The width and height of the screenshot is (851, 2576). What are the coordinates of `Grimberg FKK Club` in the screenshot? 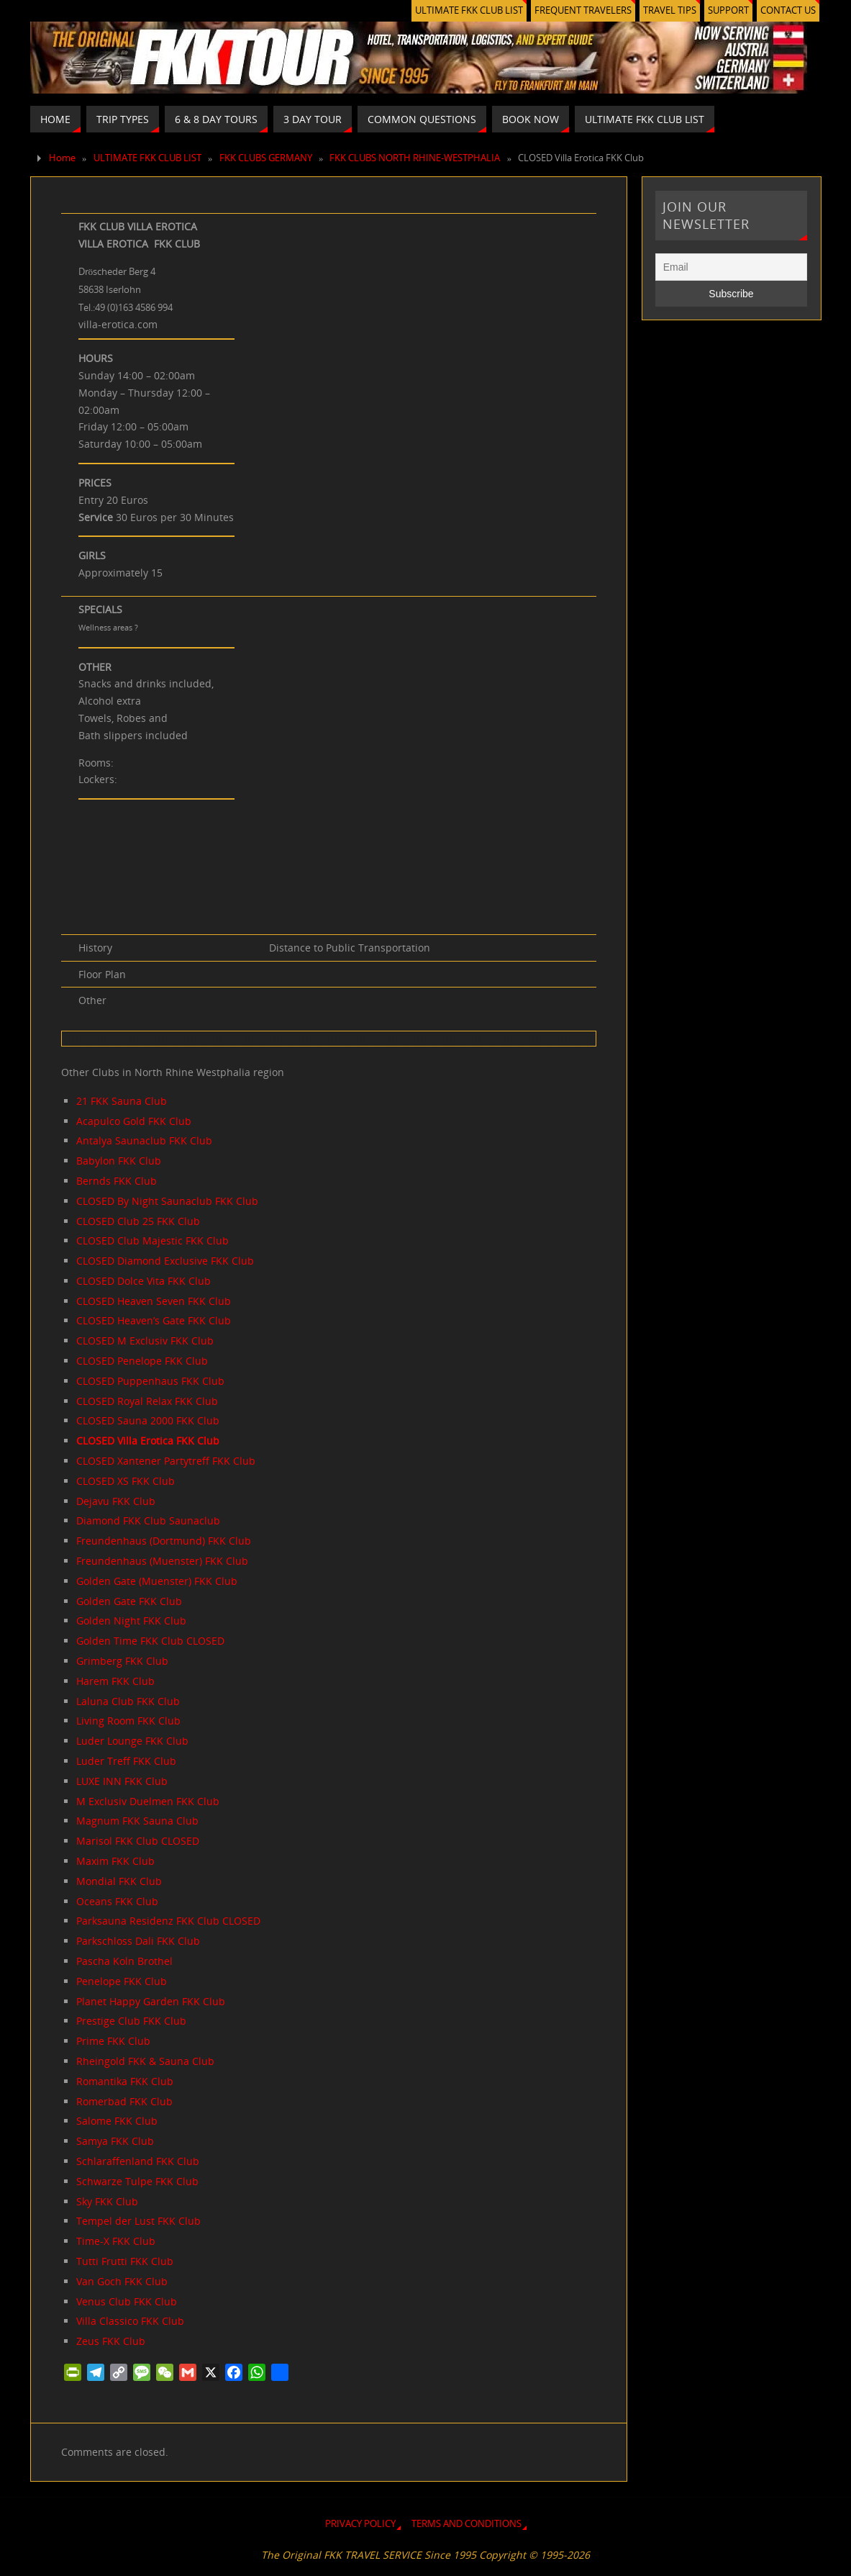 It's located at (122, 1661).